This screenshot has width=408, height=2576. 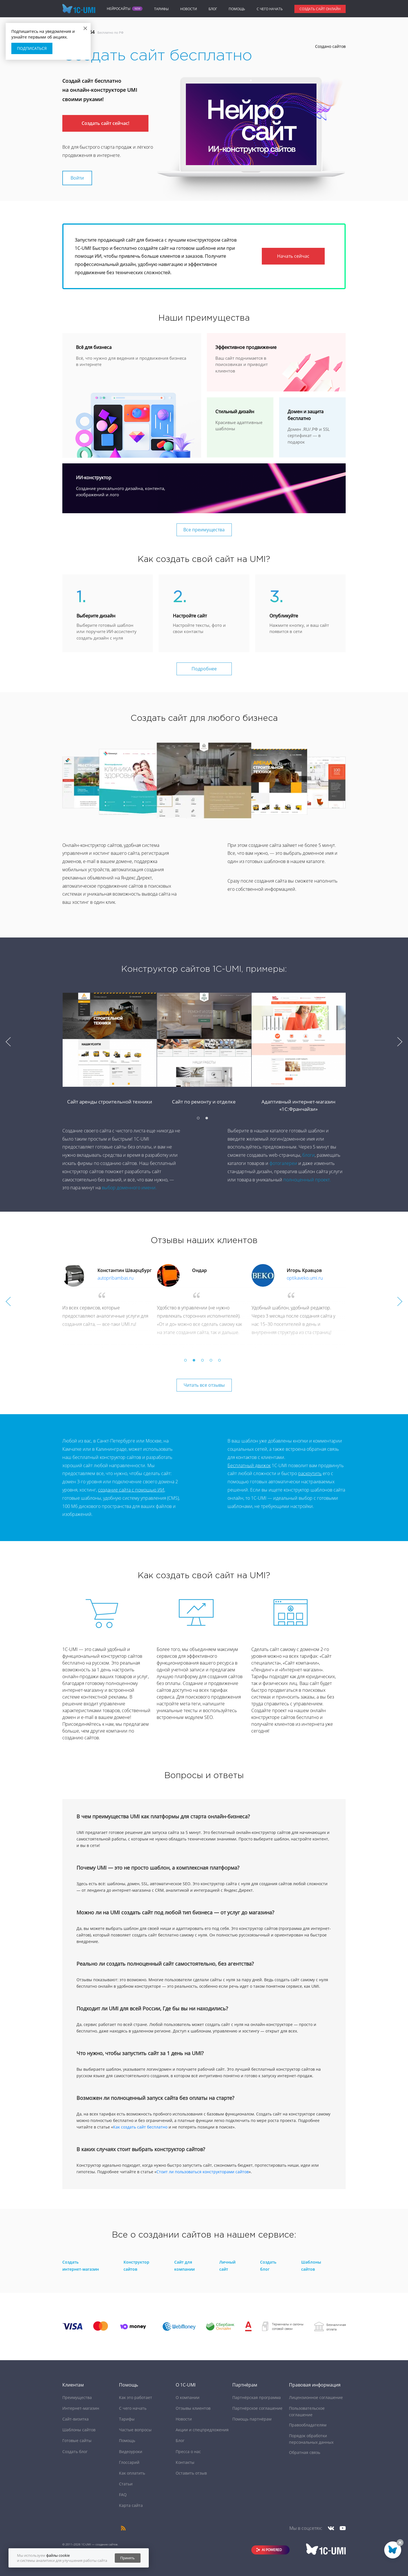 What do you see at coordinates (127, 2558) in the screenshot?
I see `Принять` at bounding box center [127, 2558].